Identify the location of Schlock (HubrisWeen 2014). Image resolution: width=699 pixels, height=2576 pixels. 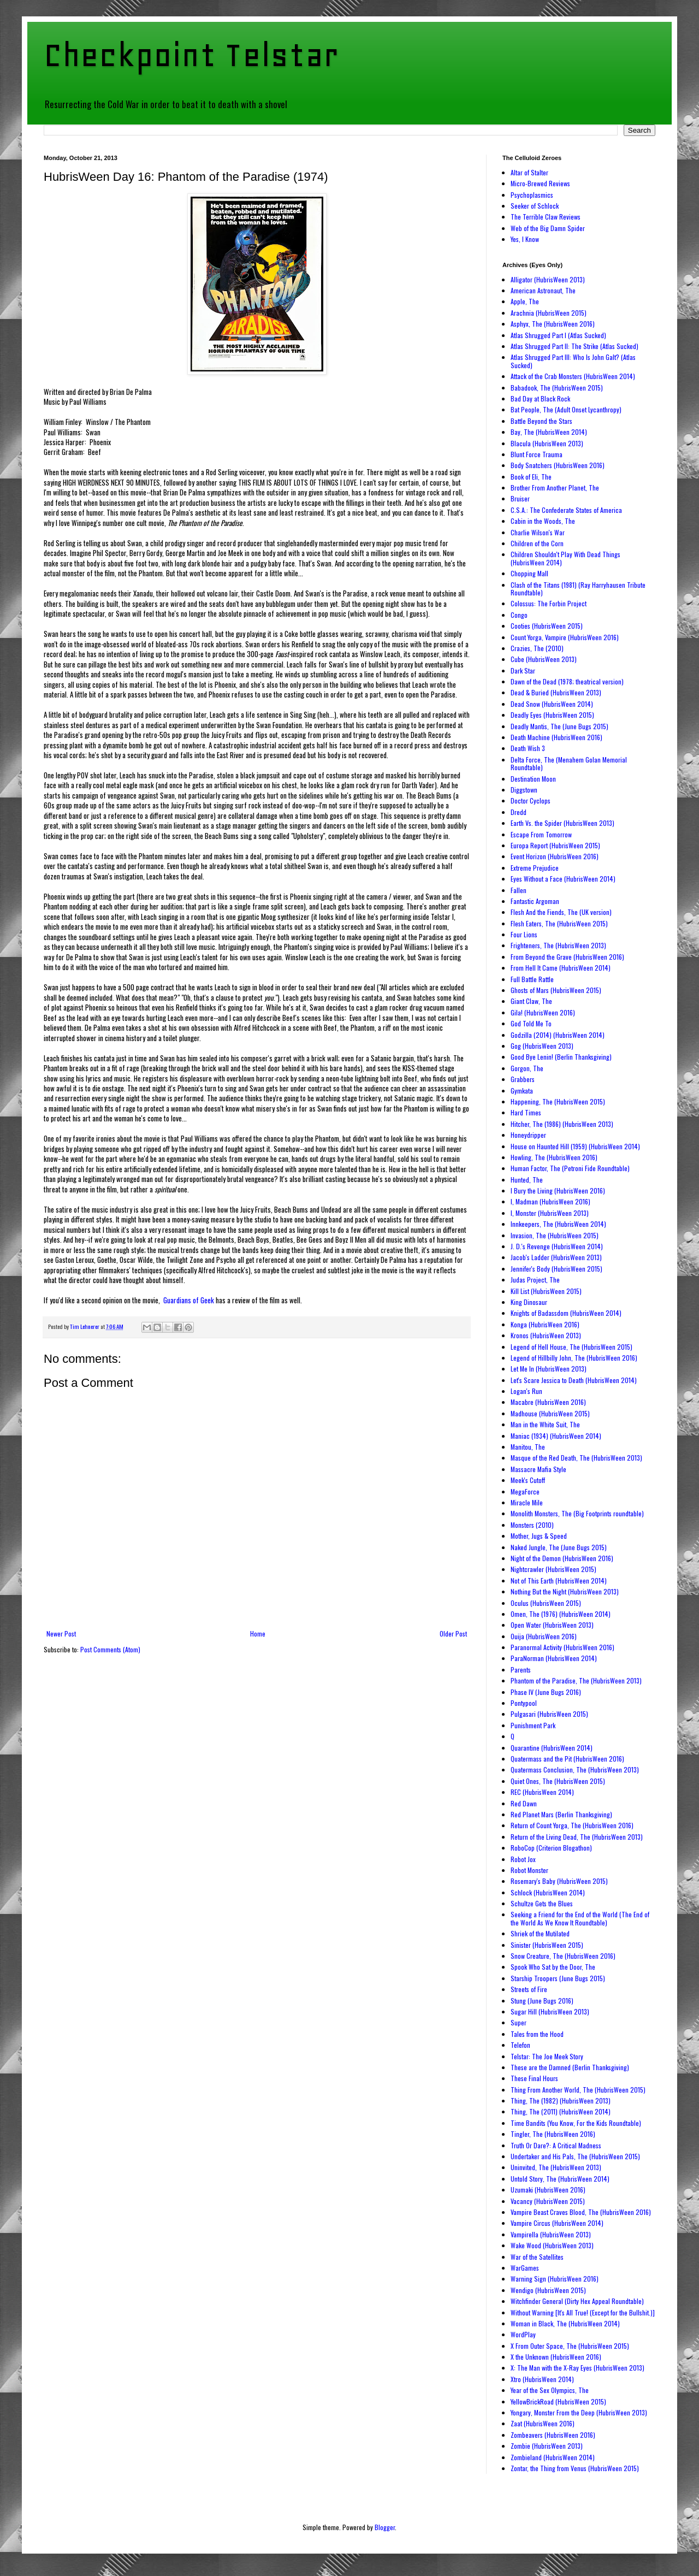
(548, 1892).